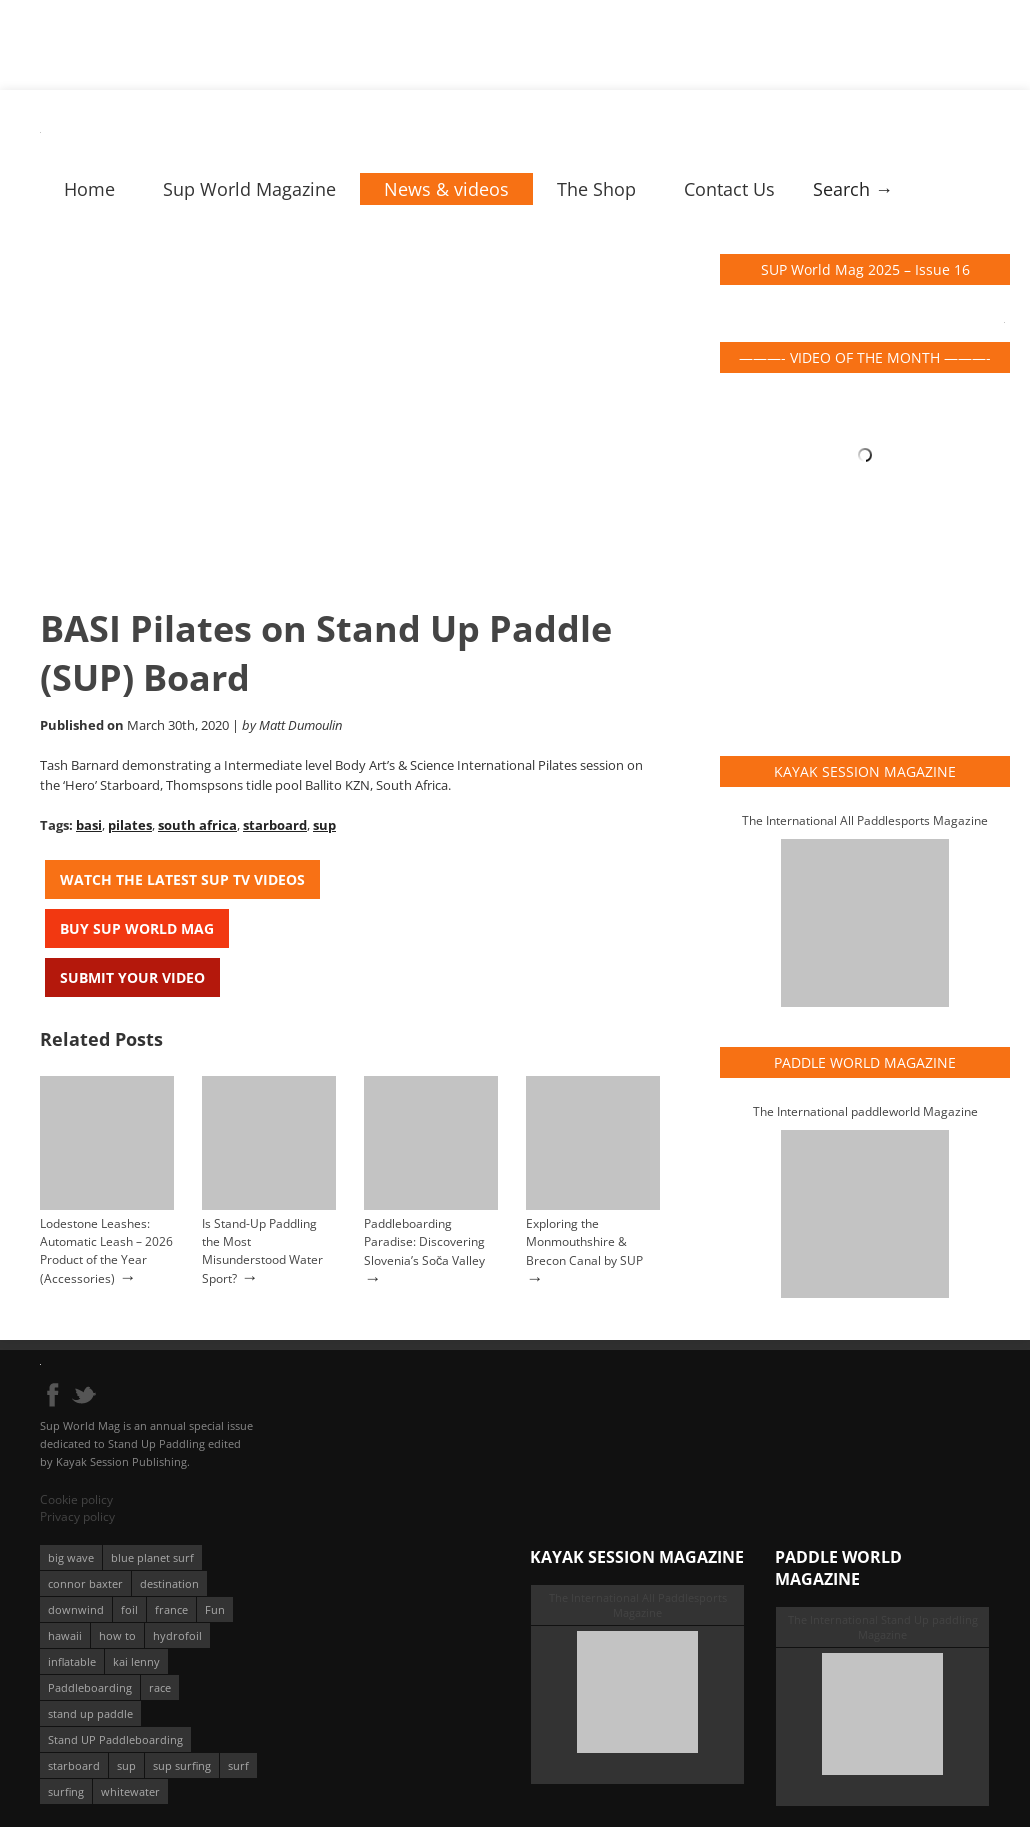  I want to click on Lodestone Leashes: Automatic Leash – 2026 Product of the Year (Accessories), so click(106, 1251).